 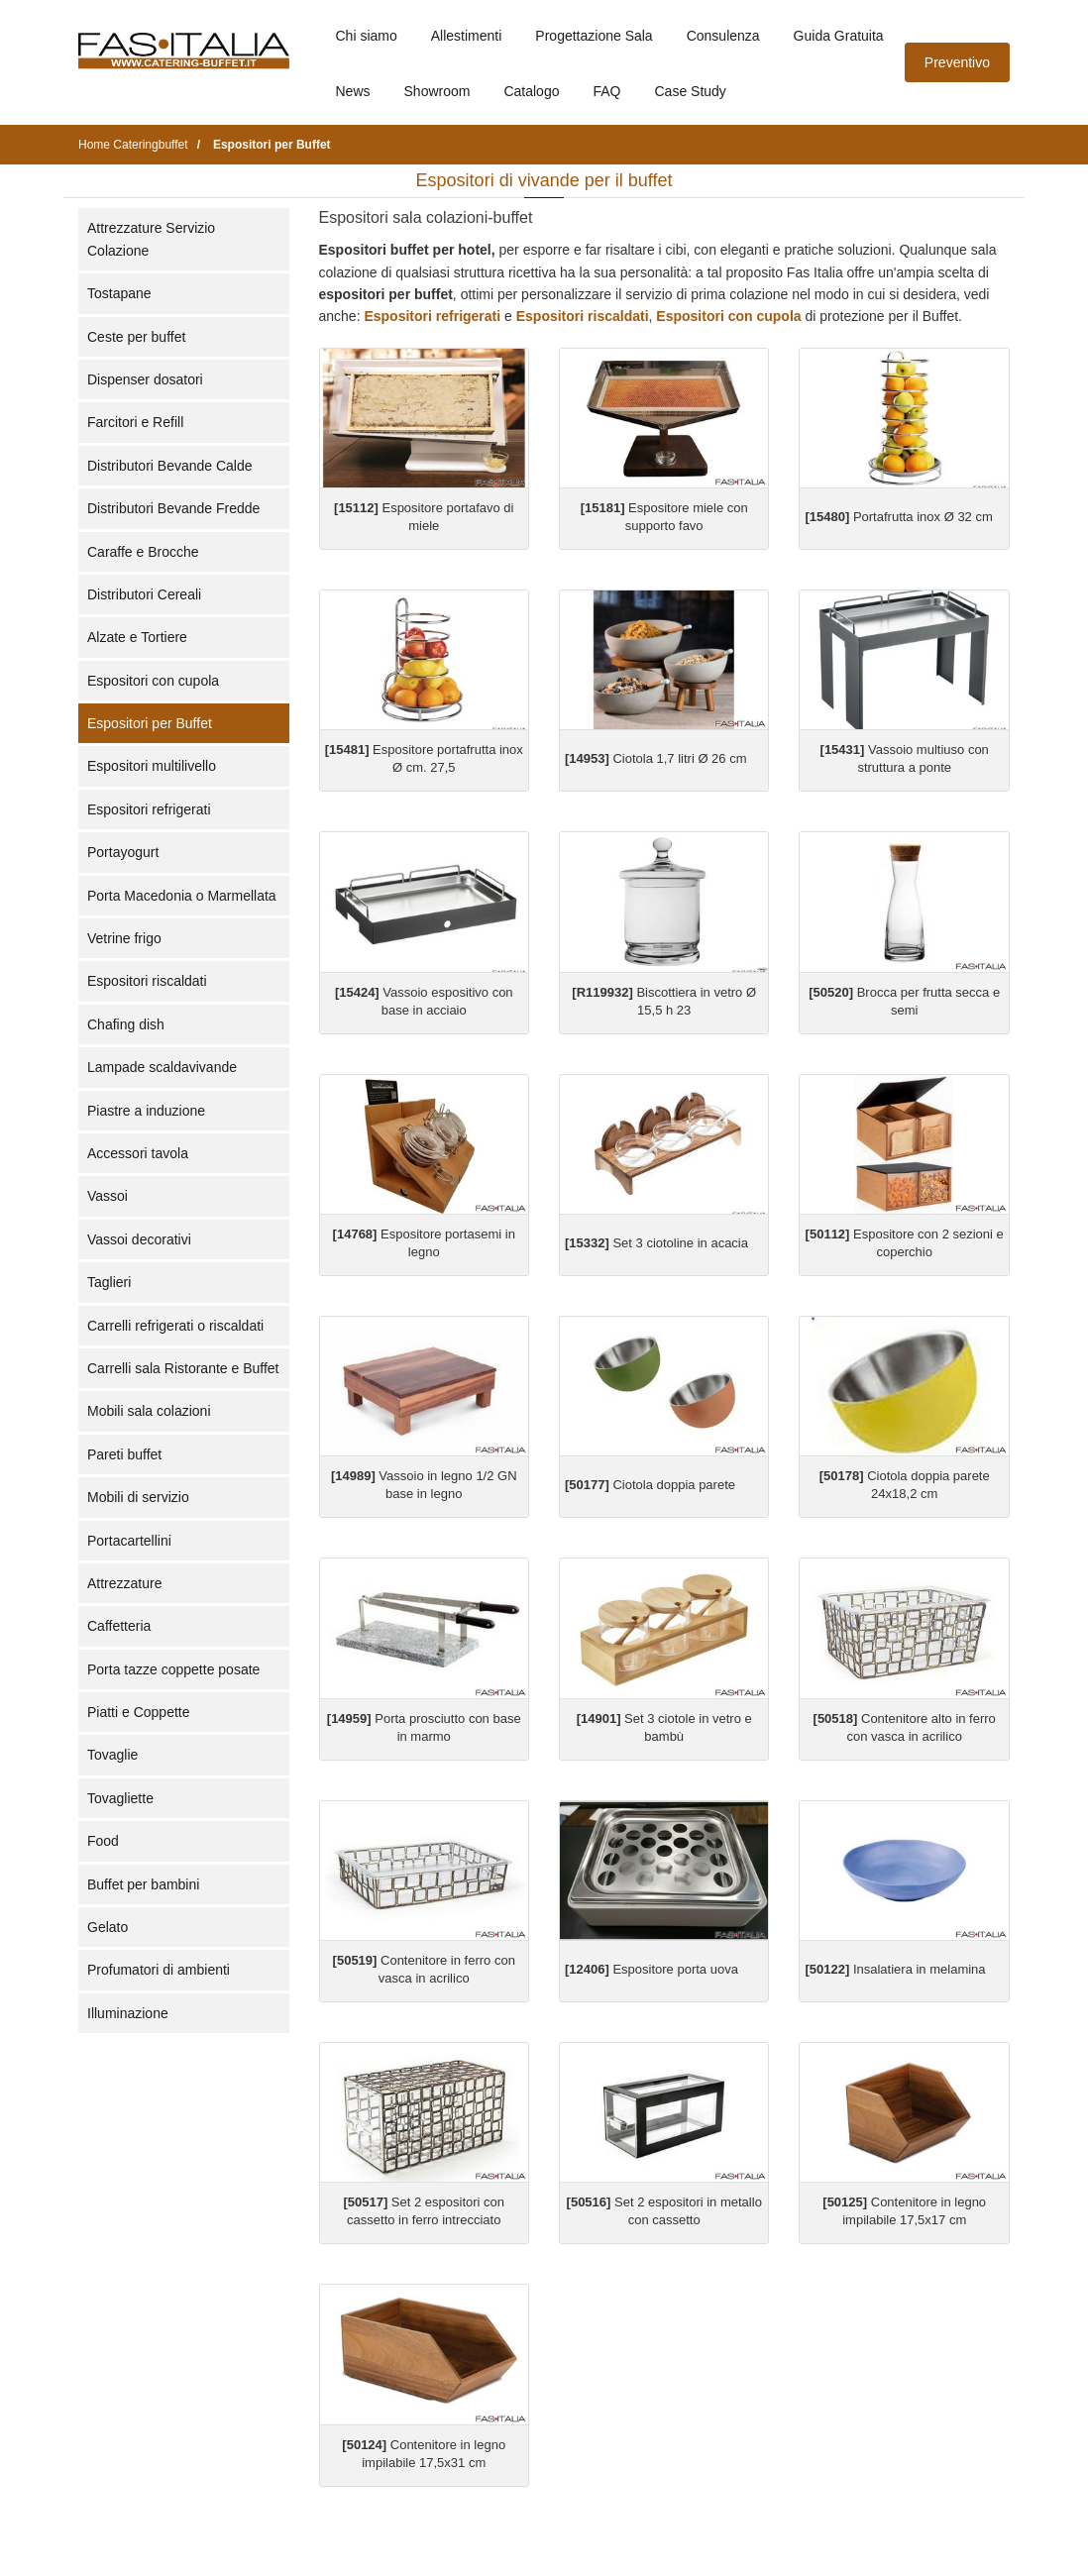 I want to click on Attrezzature Servizio Colazione, so click(x=151, y=239).